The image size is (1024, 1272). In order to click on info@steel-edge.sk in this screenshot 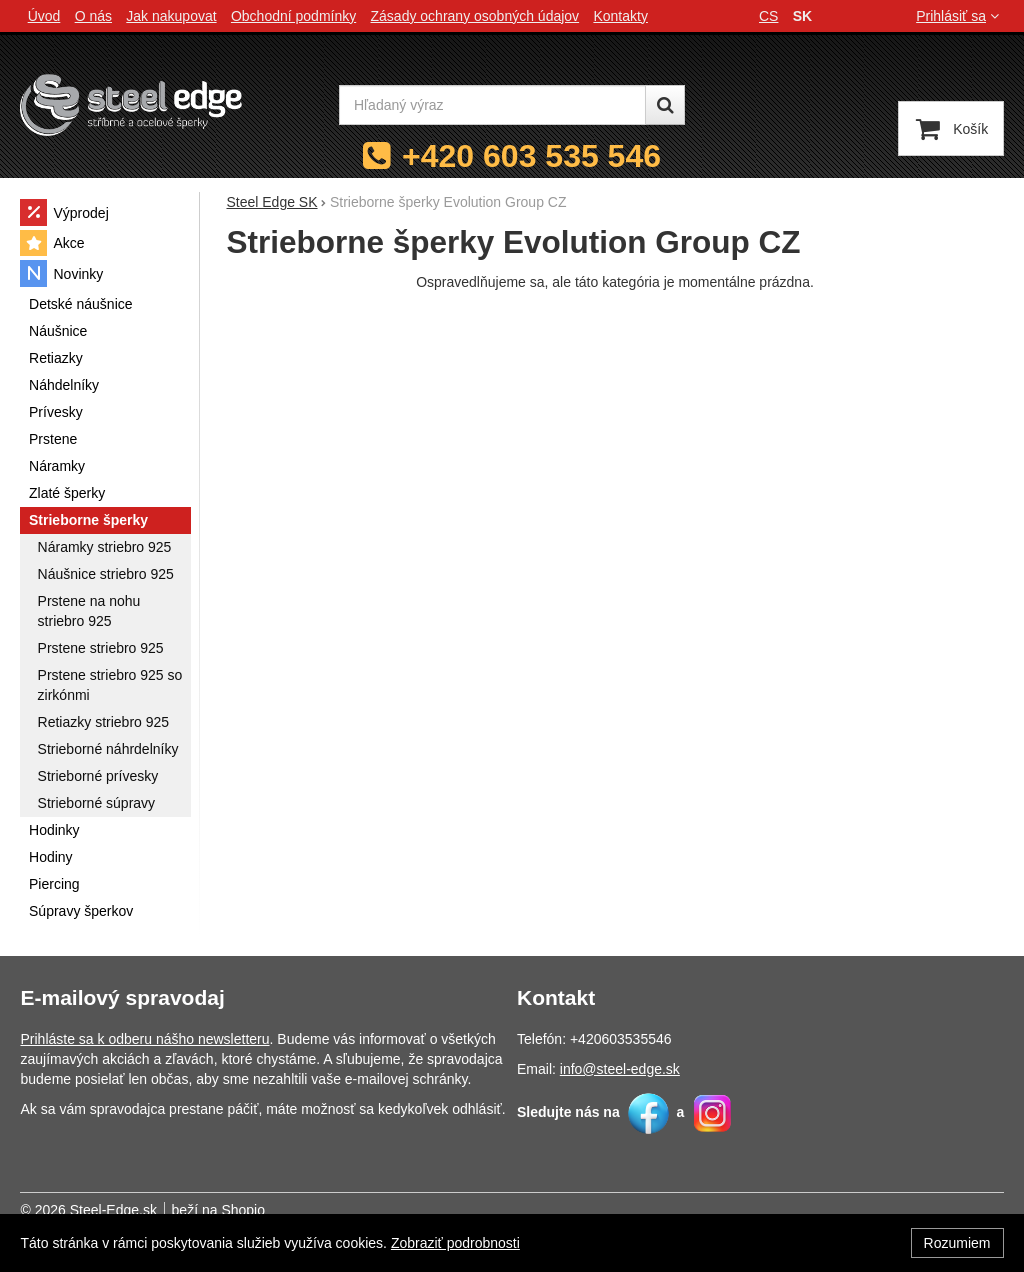, I will do `click(620, 1069)`.